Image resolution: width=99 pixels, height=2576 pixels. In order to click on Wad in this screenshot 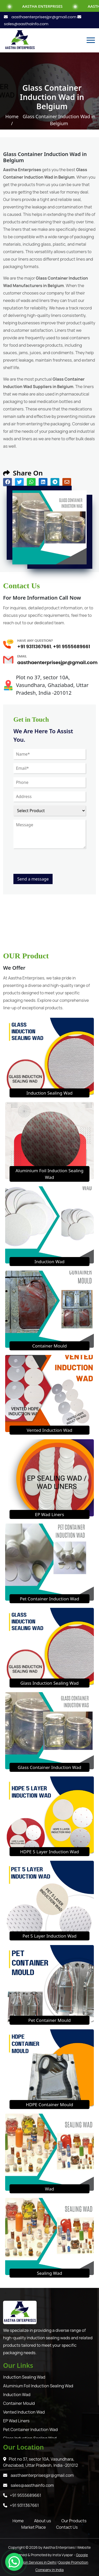, I will do `click(49, 2189)`.